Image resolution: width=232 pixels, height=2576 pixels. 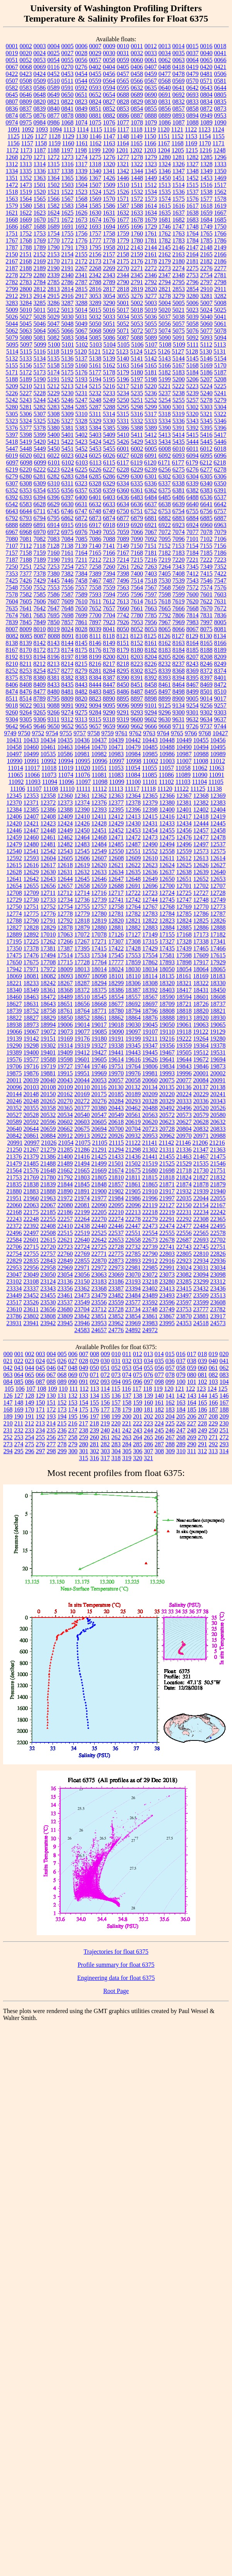 What do you see at coordinates (179, 497) in the screenshot?
I see `6486` at bounding box center [179, 497].